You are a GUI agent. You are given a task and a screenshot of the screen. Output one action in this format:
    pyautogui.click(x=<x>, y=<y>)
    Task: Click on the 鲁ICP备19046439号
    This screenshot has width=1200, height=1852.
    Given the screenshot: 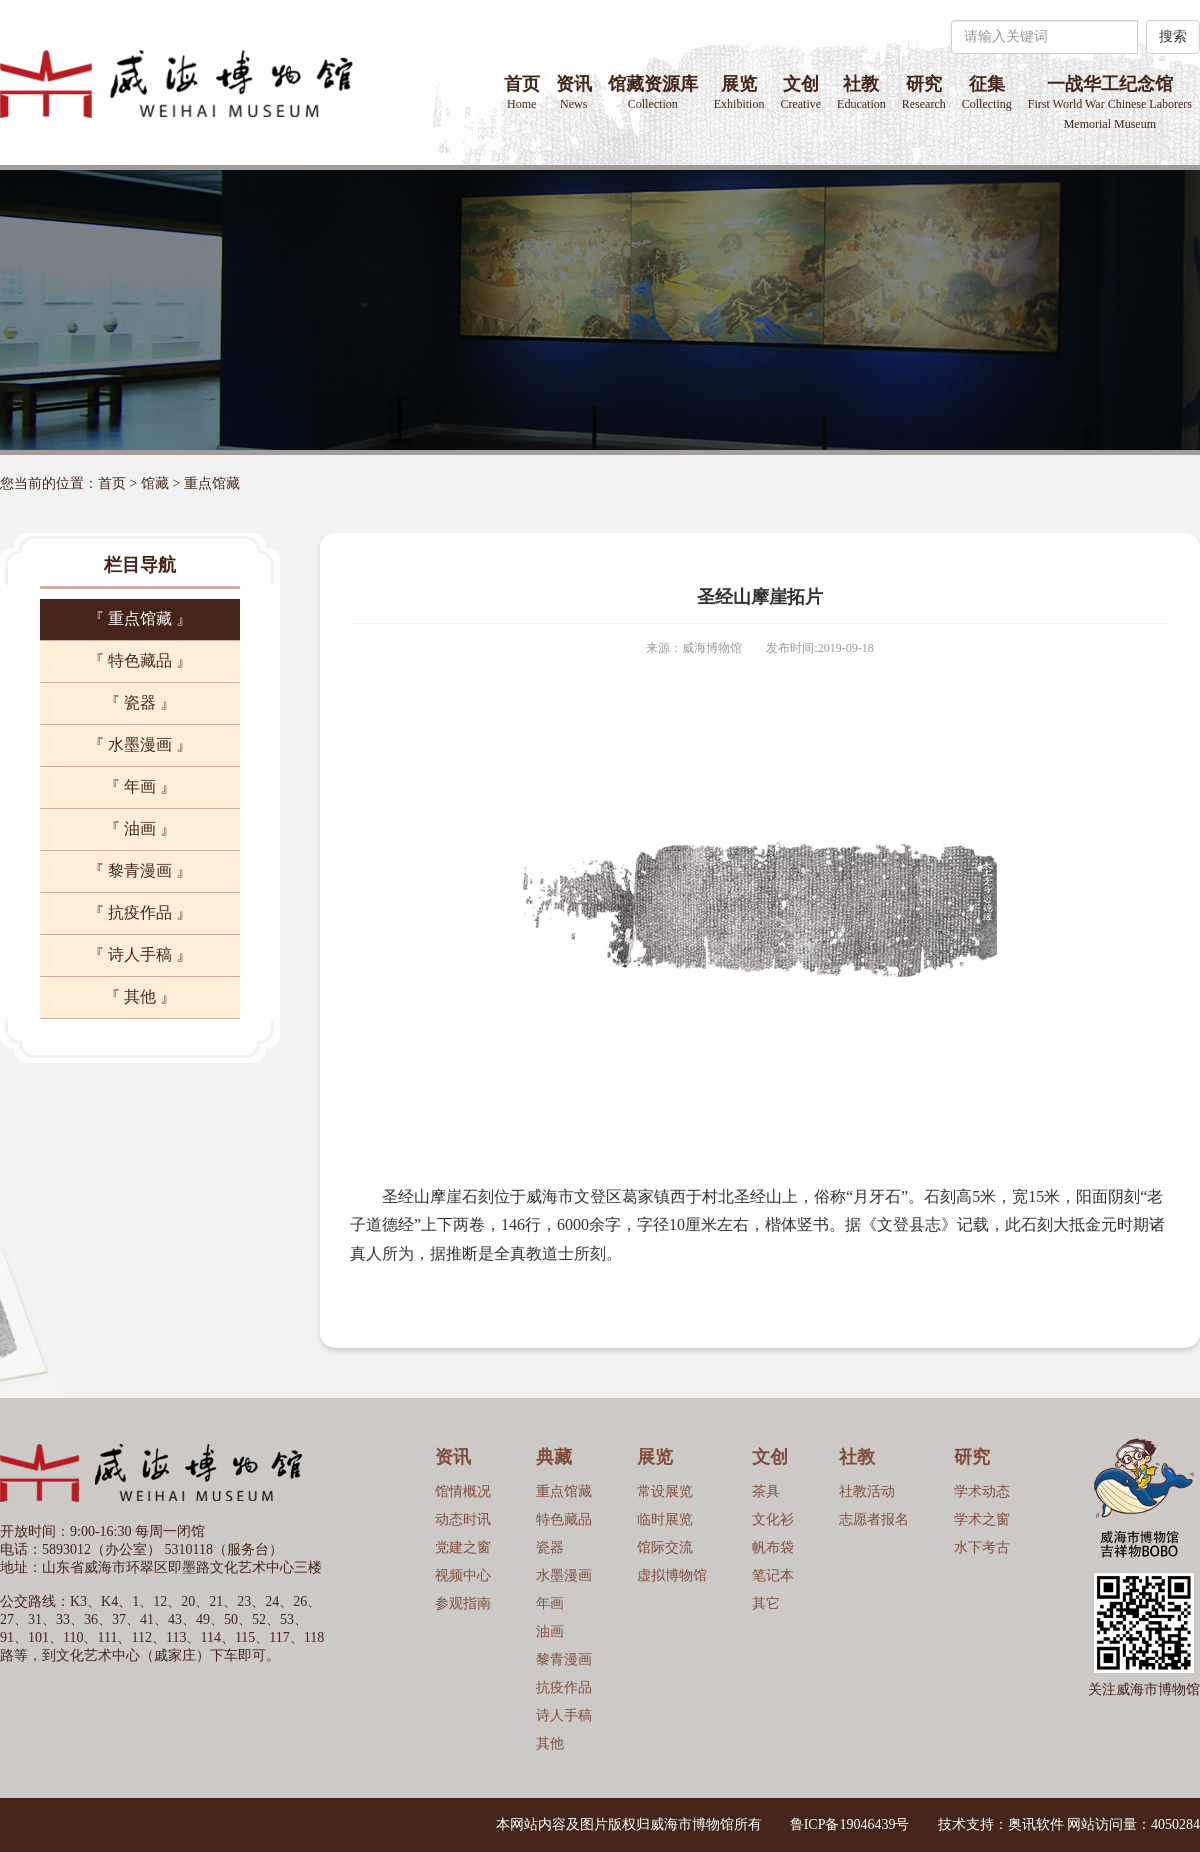 What is the action you would take?
    pyautogui.click(x=850, y=1824)
    